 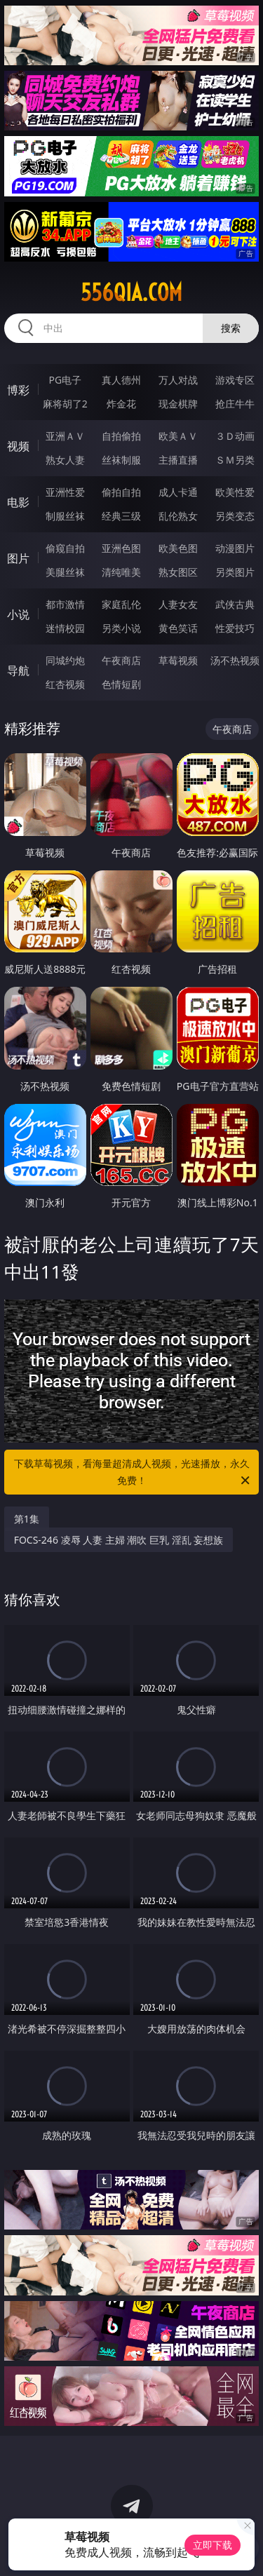 What do you see at coordinates (119, 1539) in the screenshot?
I see `FOCS-246 凌辱 人妻 主婦 潮吹 巨乳 淫乱 妄想族` at bounding box center [119, 1539].